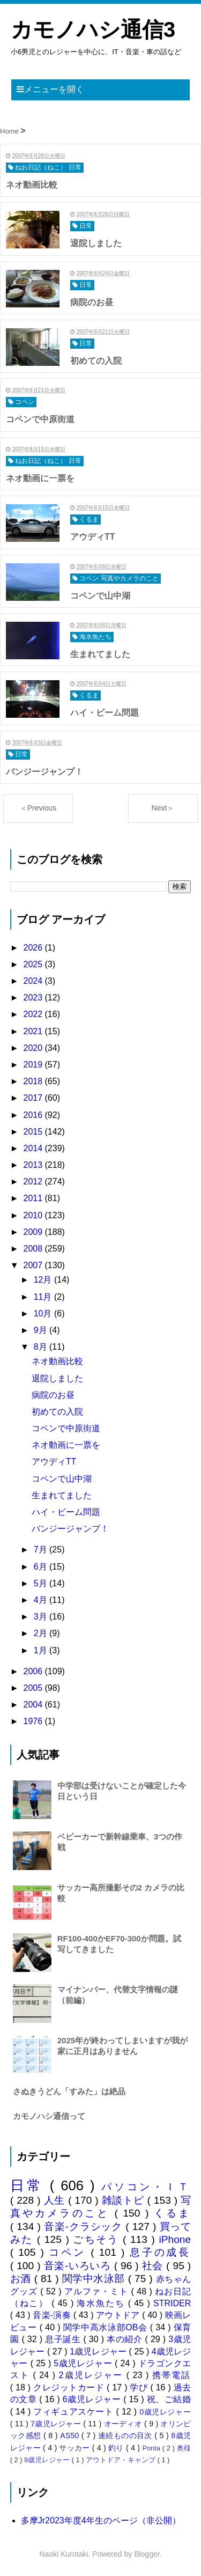 The height and width of the screenshot is (2576, 201). I want to click on 2021, so click(33, 1031).